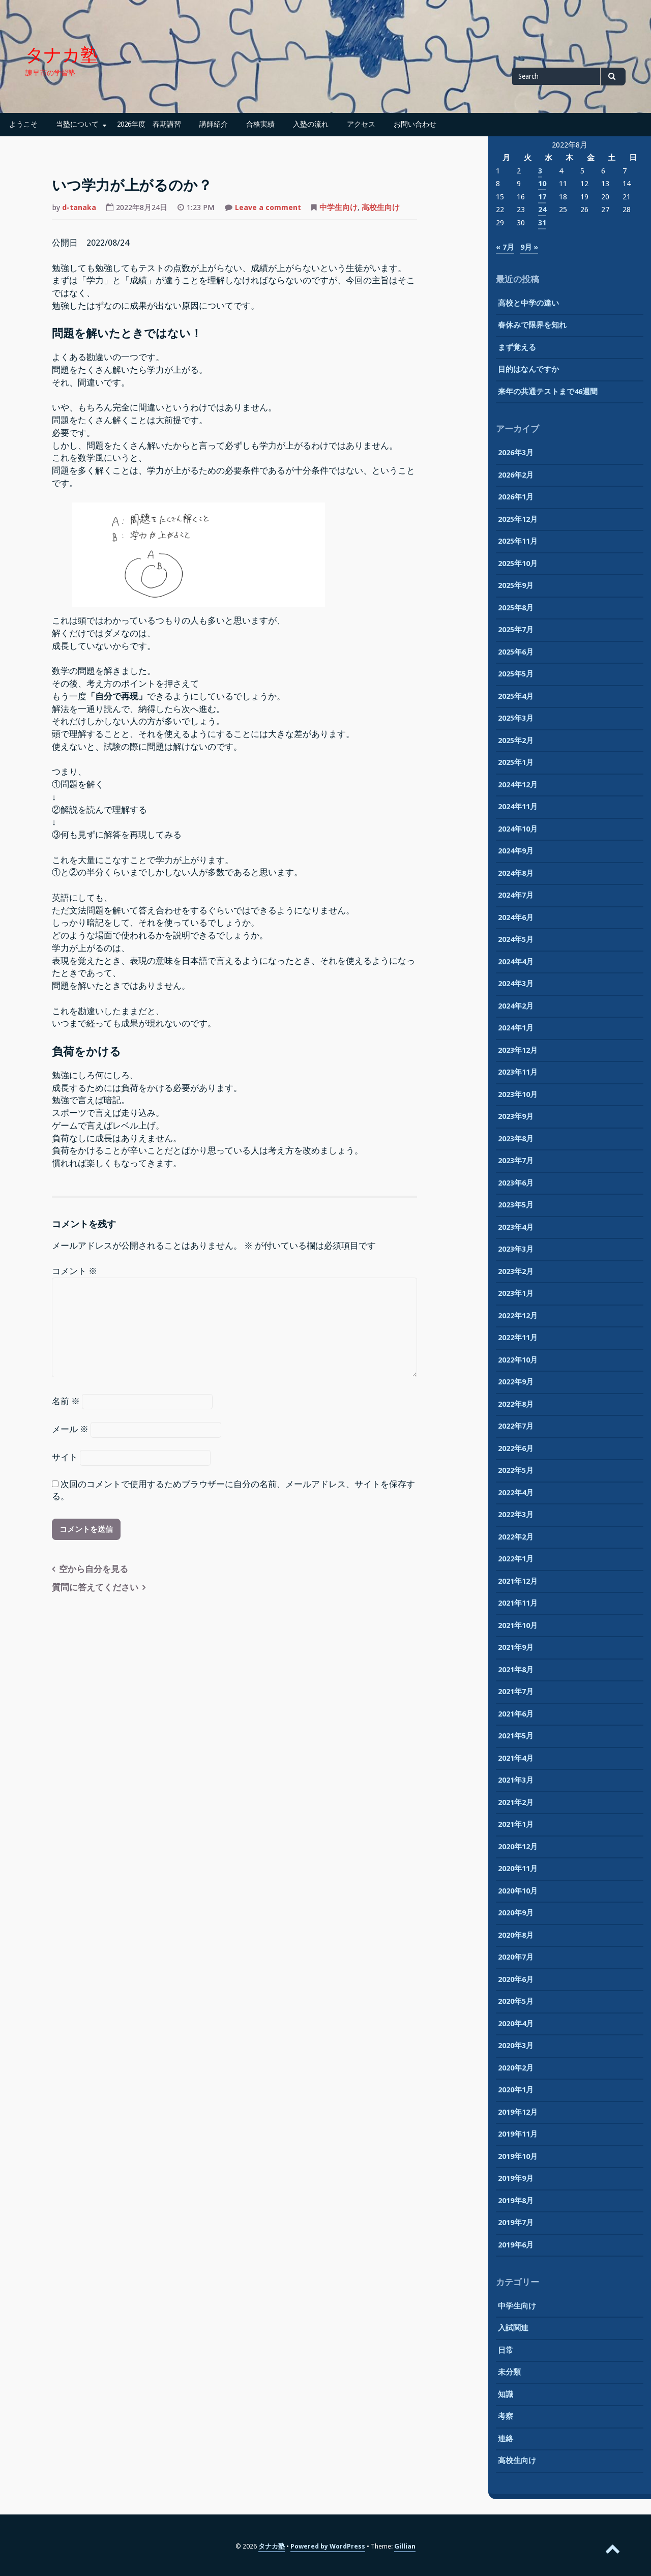 The width and height of the screenshot is (651, 2576). What do you see at coordinates (513, 2327) in the screenshot?
I see `入試関連` at bounding box center [513, 2327].